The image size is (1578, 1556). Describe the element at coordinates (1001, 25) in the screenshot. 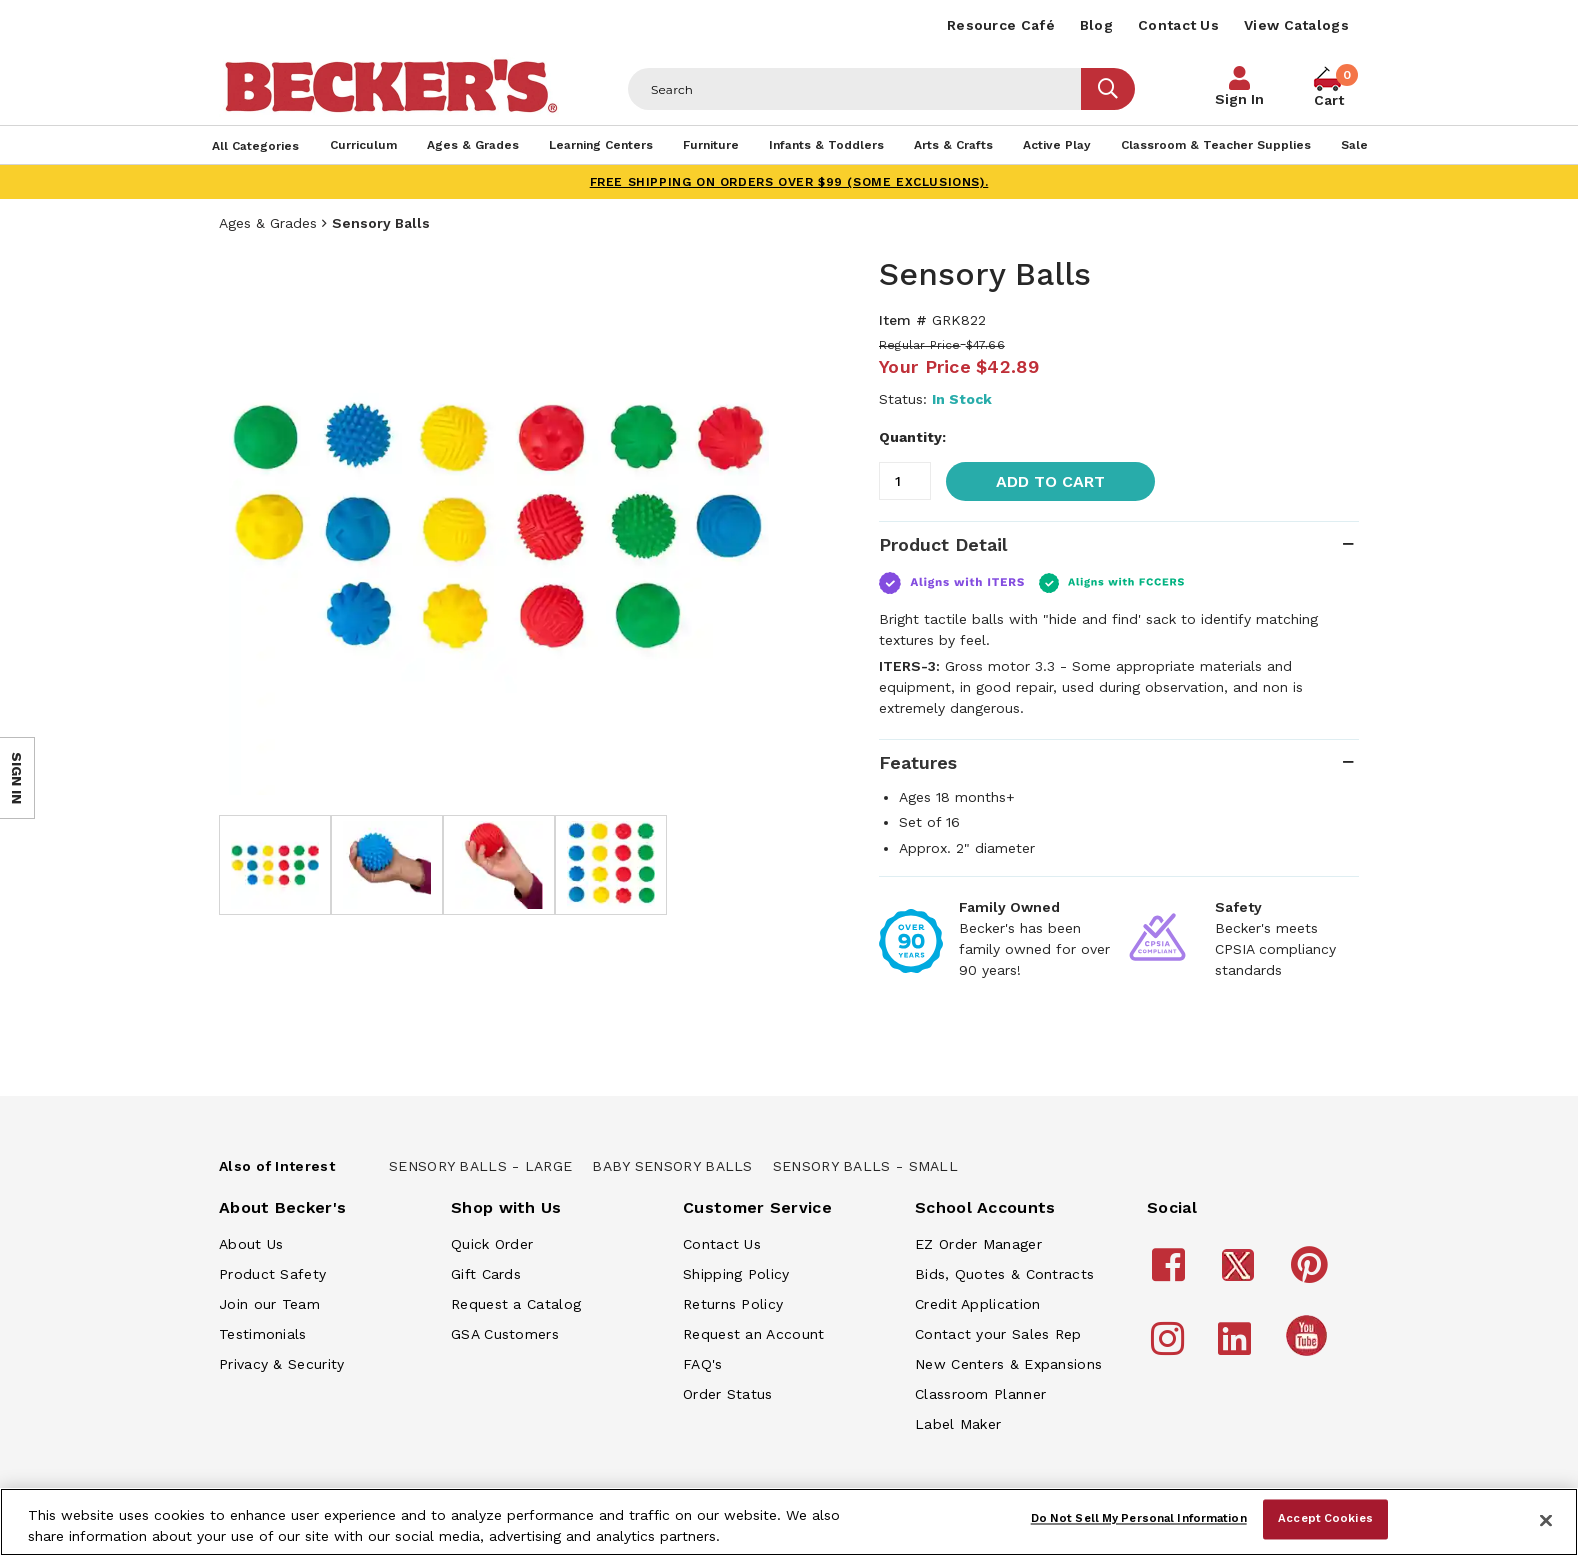

I see `Resource Café` at that location.